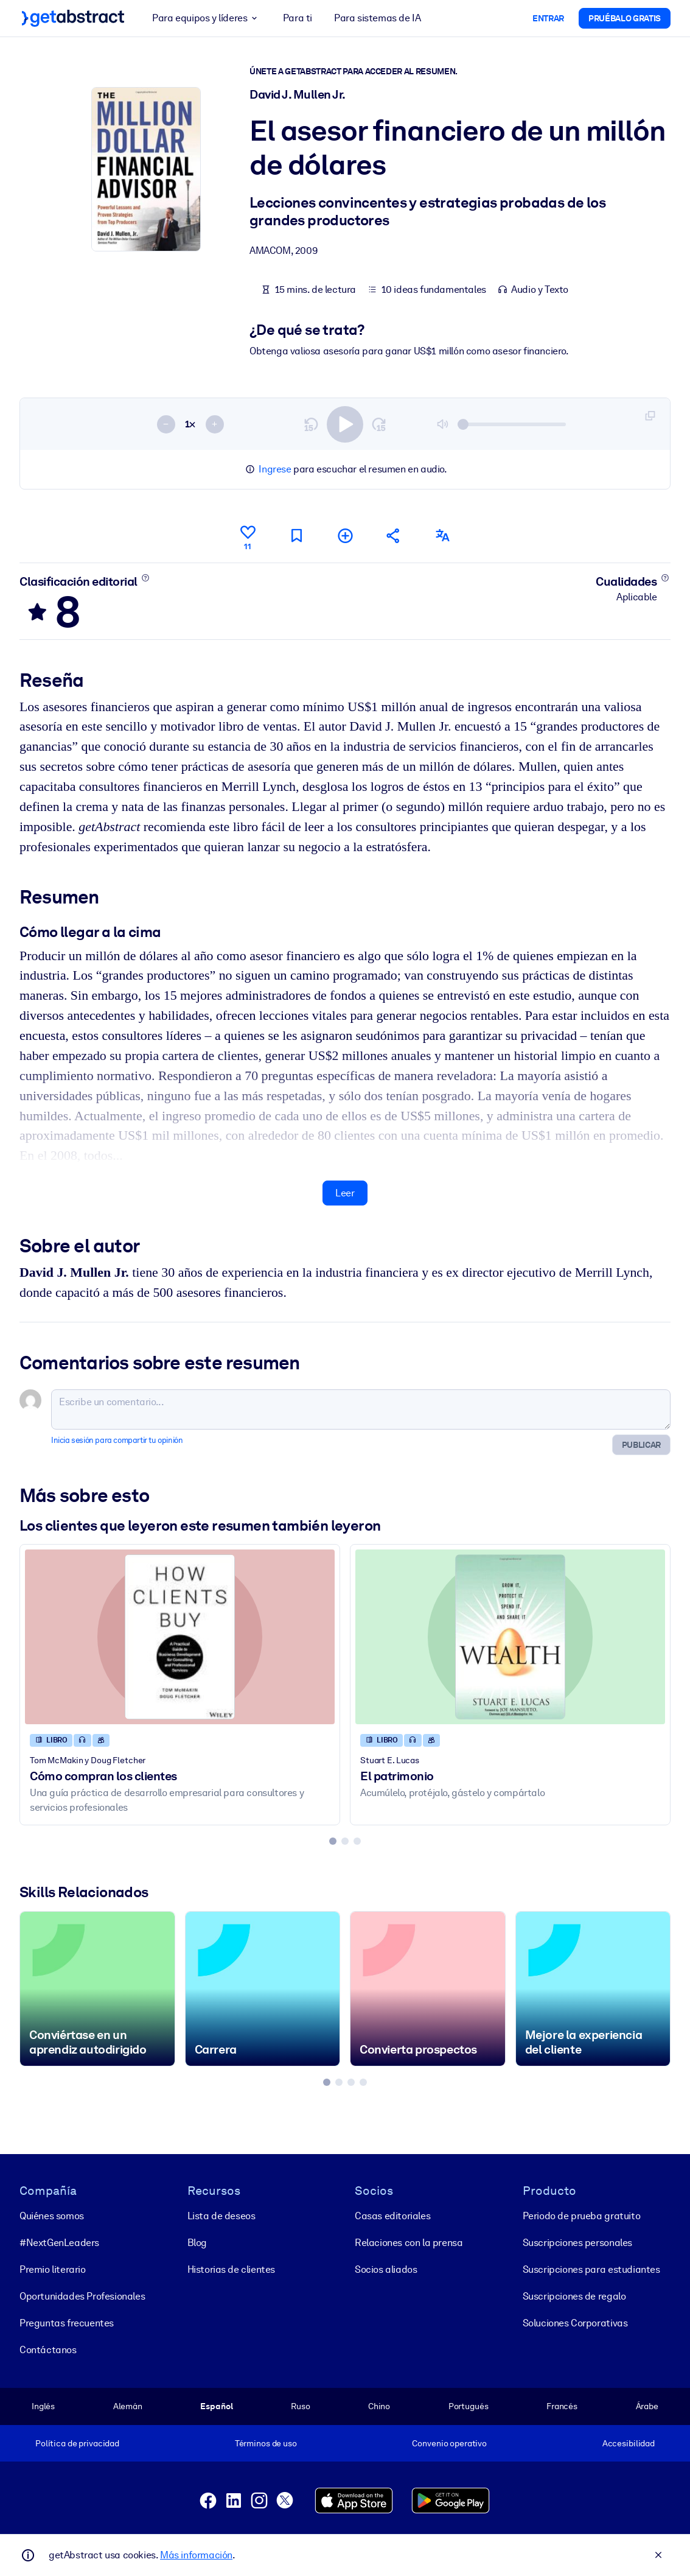  What do you see at coordinates (300, 2406) in the screenshot?
I see `Ruso` at bounding box center [300, 2406].